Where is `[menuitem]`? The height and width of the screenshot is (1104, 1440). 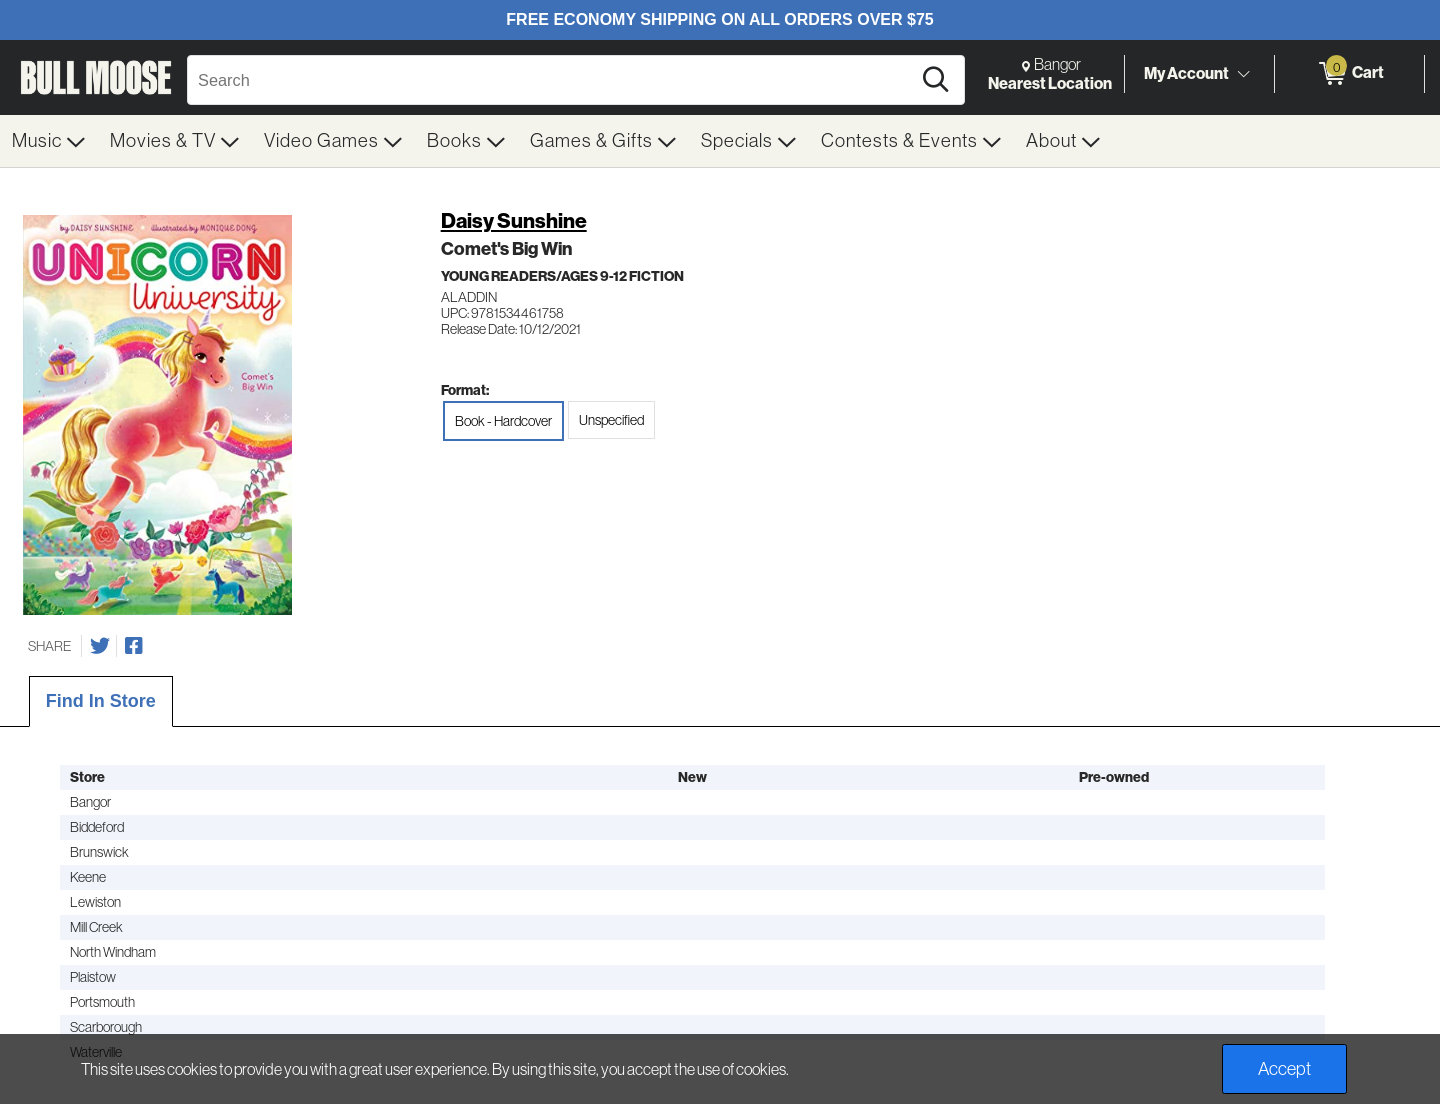 [menuitem] is located at coordinates (49, 141).